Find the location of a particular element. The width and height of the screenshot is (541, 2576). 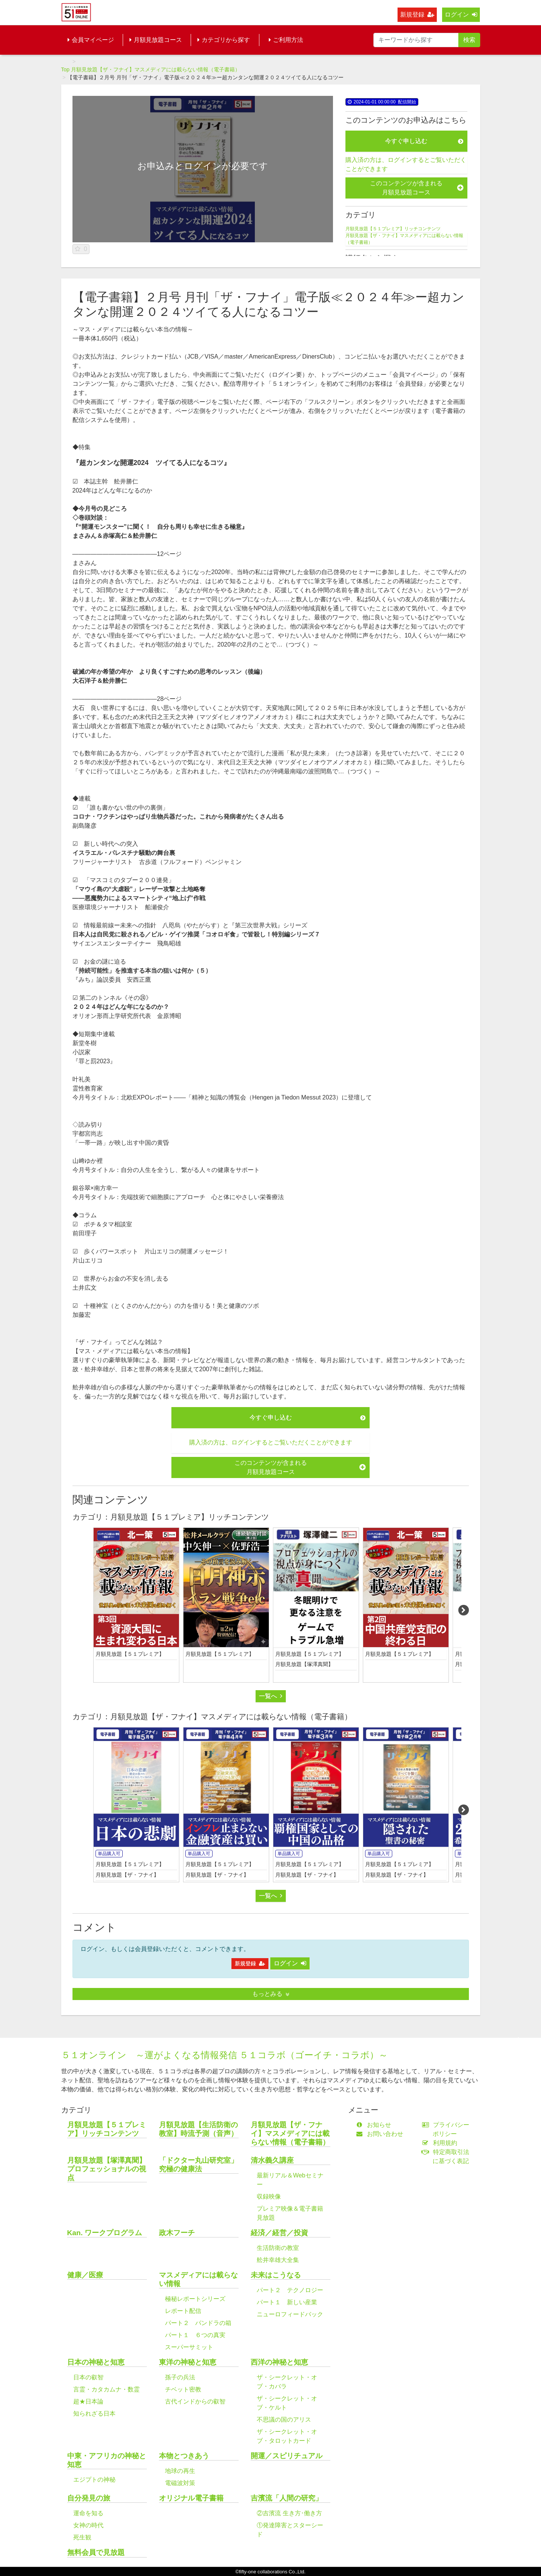

言霊・カタカムナ・数霊 is located at coordinates (106, 2389).